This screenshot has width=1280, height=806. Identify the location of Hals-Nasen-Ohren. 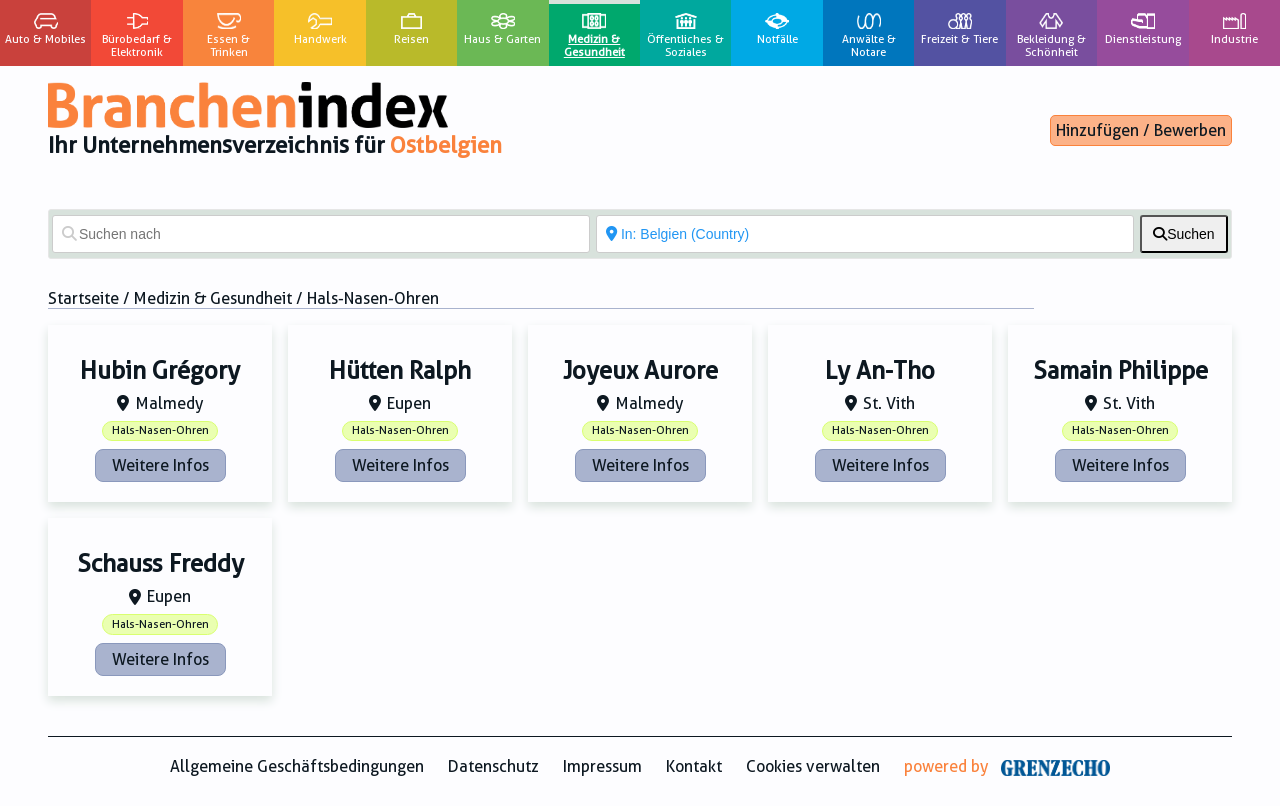
(160, 430).